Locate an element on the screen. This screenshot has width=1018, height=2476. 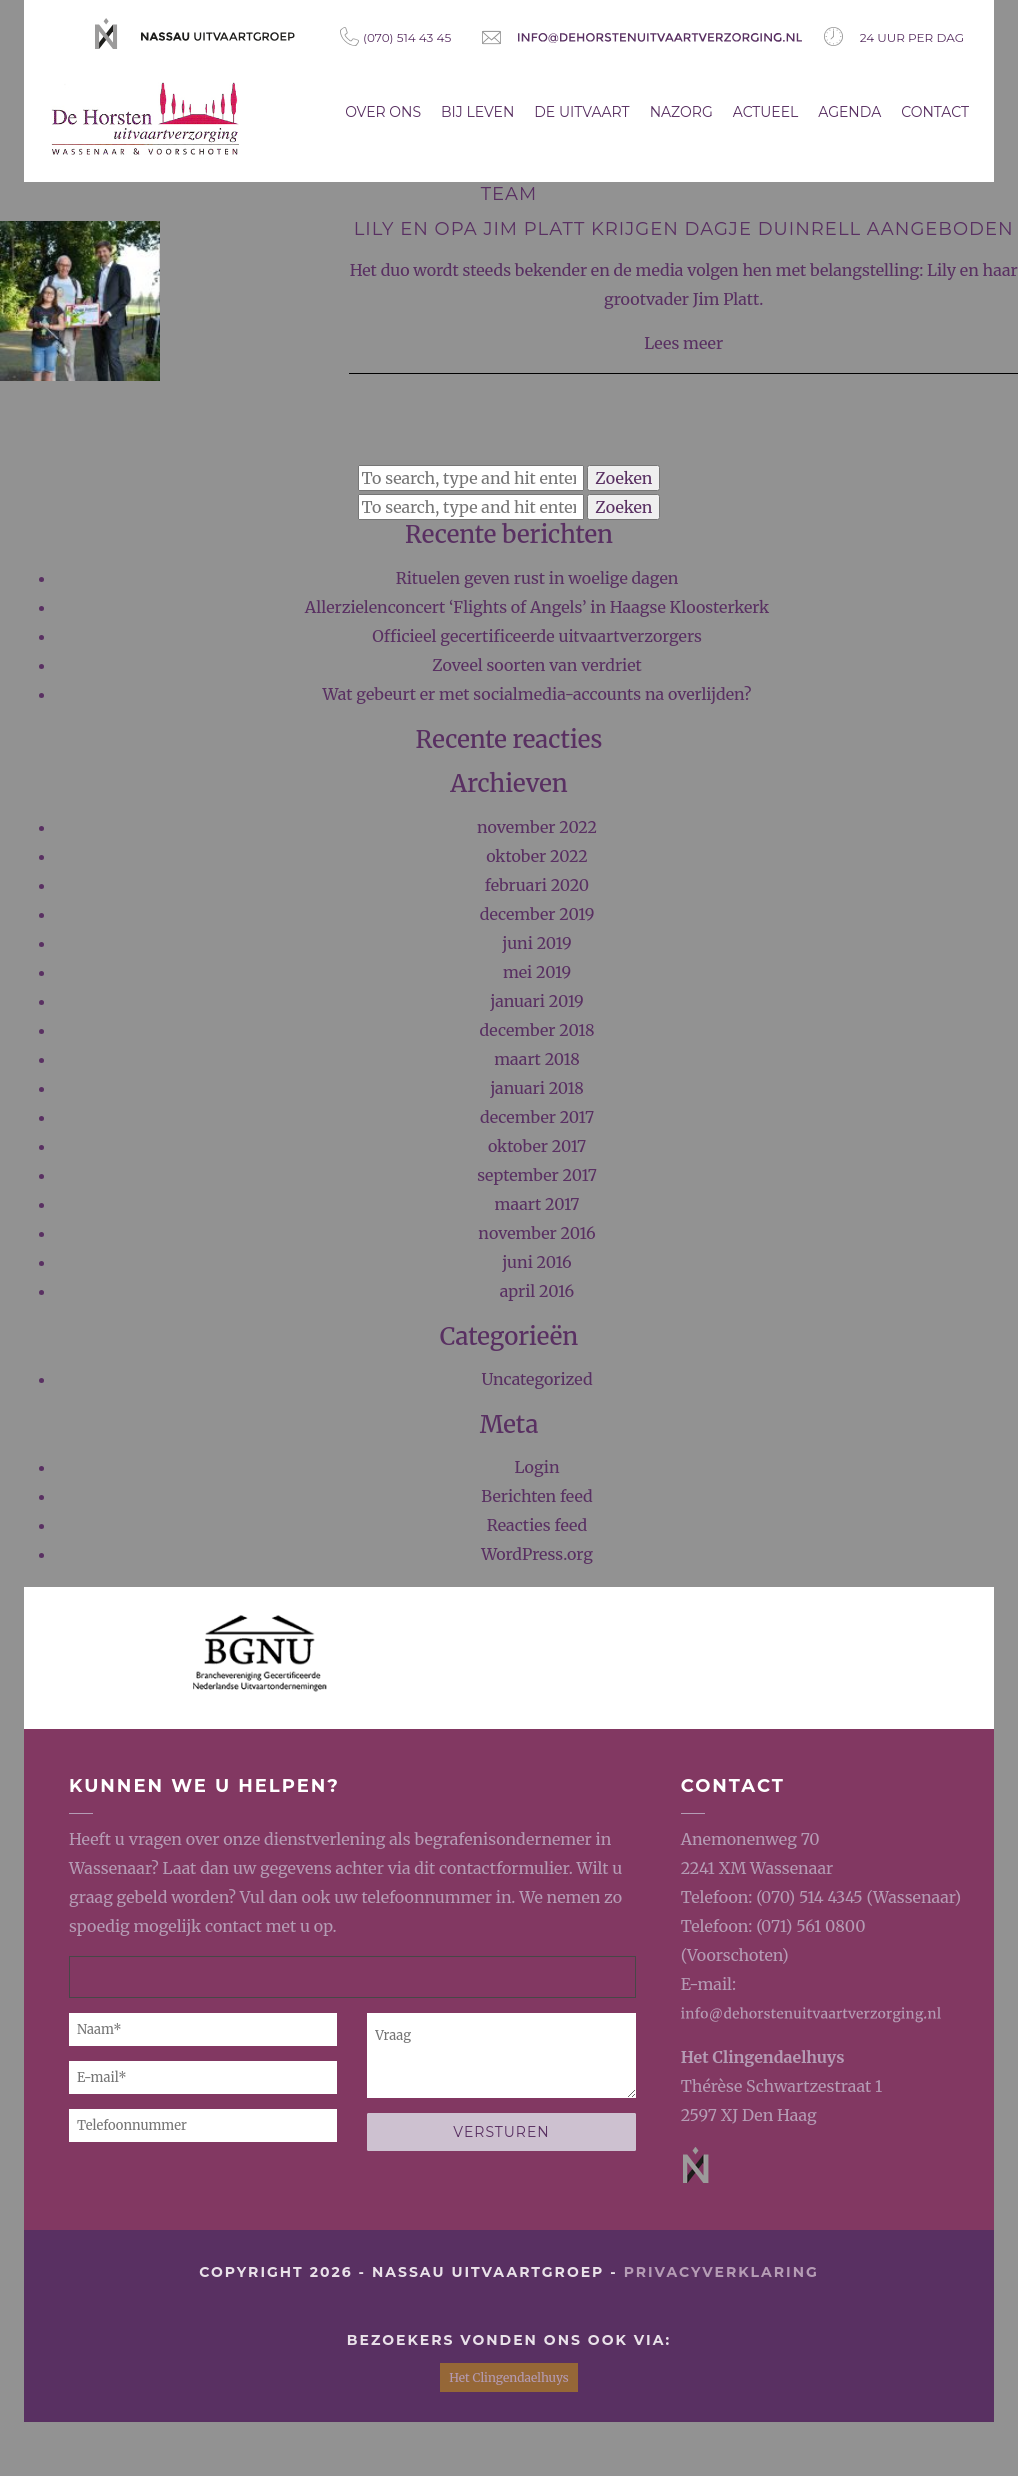
november 2022 is located at coordinates (537, 827).